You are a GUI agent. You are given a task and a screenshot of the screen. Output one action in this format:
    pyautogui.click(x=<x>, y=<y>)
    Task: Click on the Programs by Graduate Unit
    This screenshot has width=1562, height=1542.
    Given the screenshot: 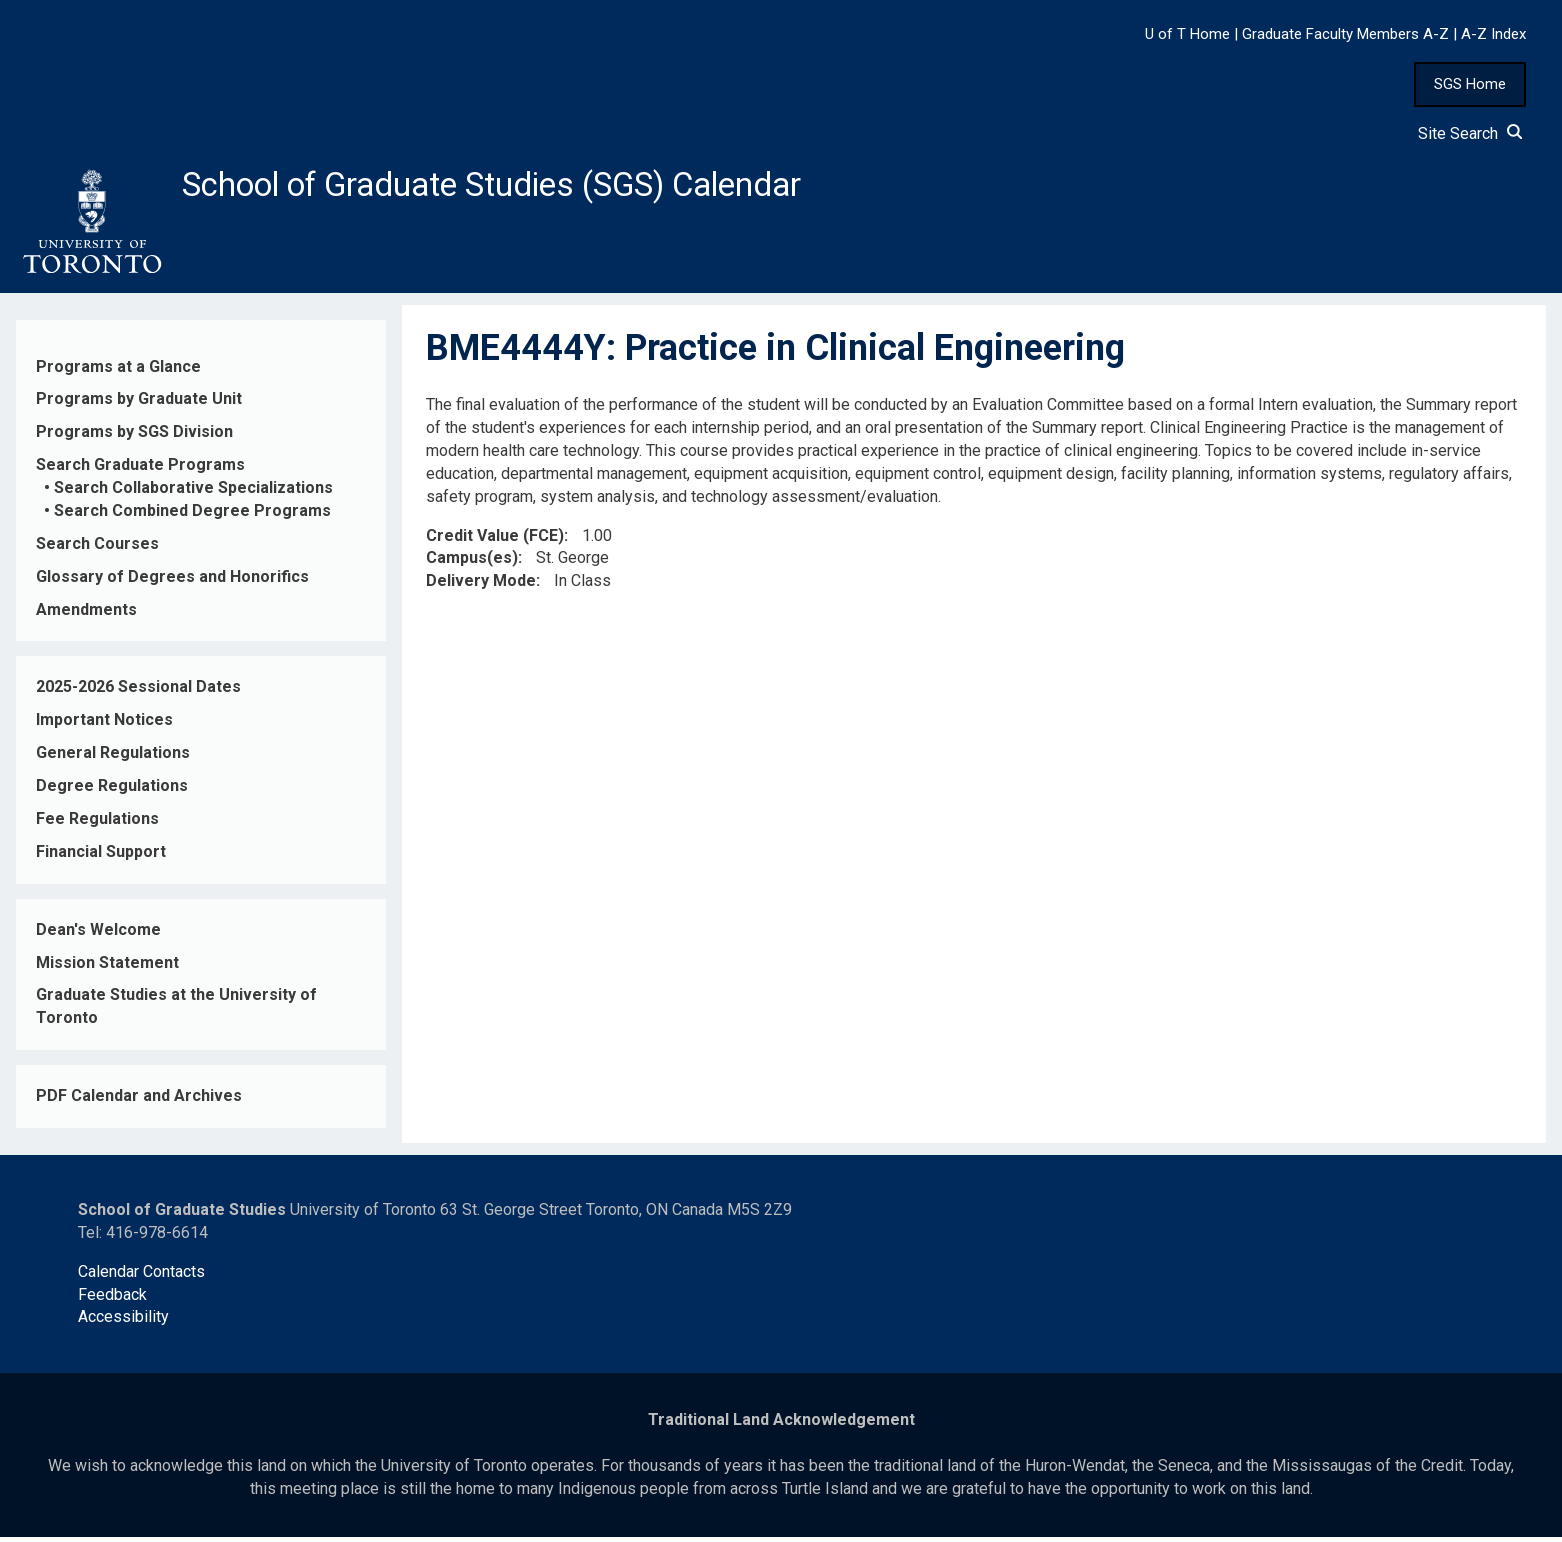 What is the action you would take?
    pyautogui.click(x=139, y=404)
    